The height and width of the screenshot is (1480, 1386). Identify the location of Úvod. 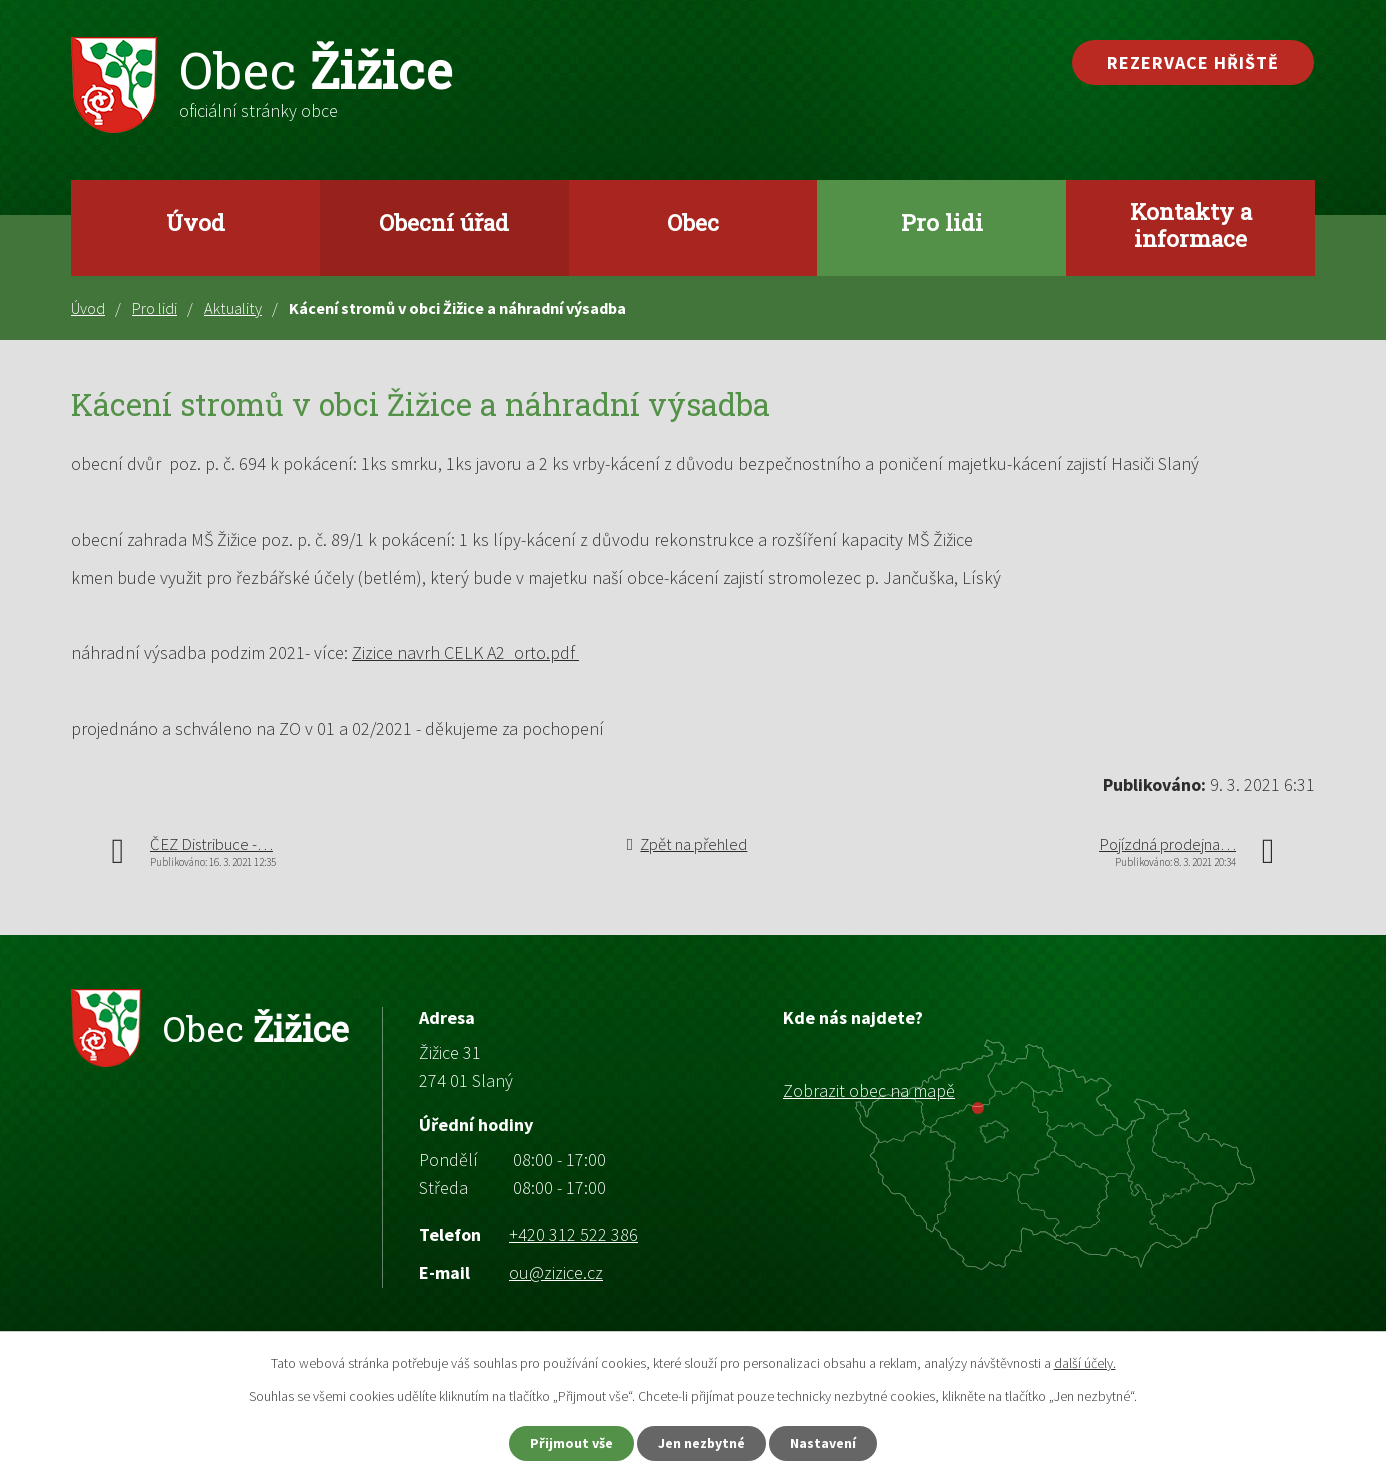
(195, 222).